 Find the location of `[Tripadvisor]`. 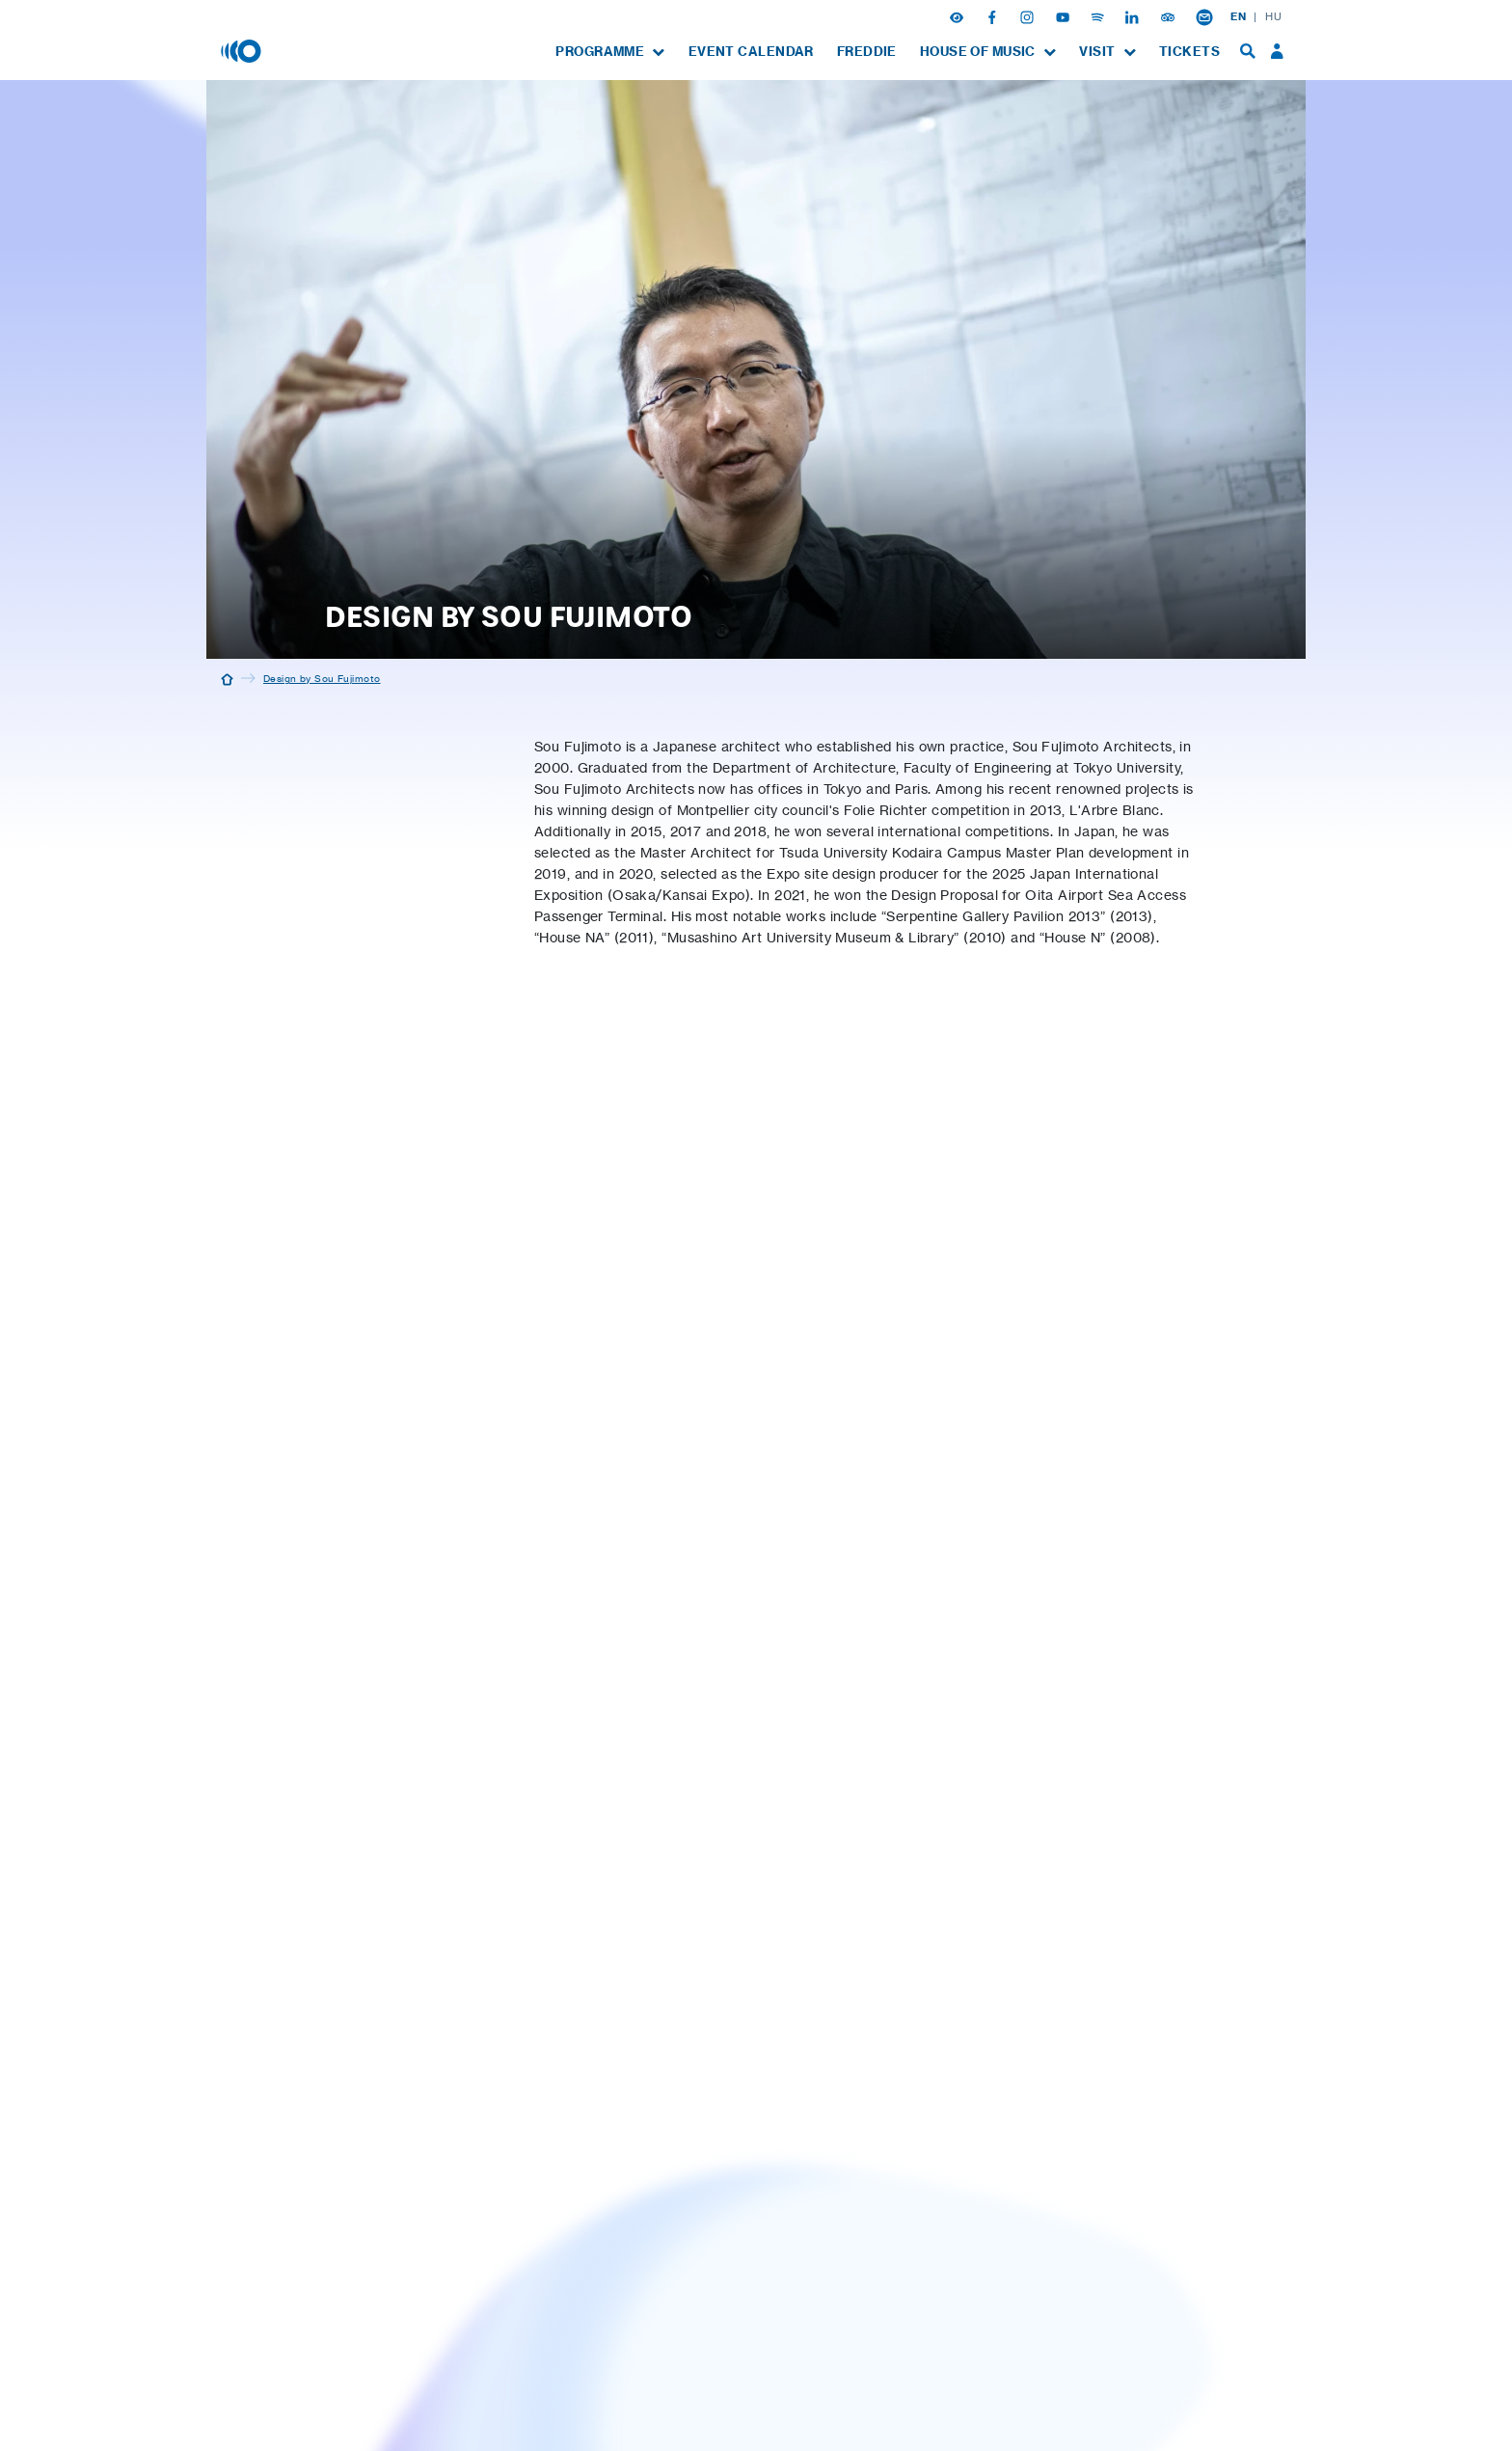

[Tripadvisor] is located at coordinates (1169, 16).